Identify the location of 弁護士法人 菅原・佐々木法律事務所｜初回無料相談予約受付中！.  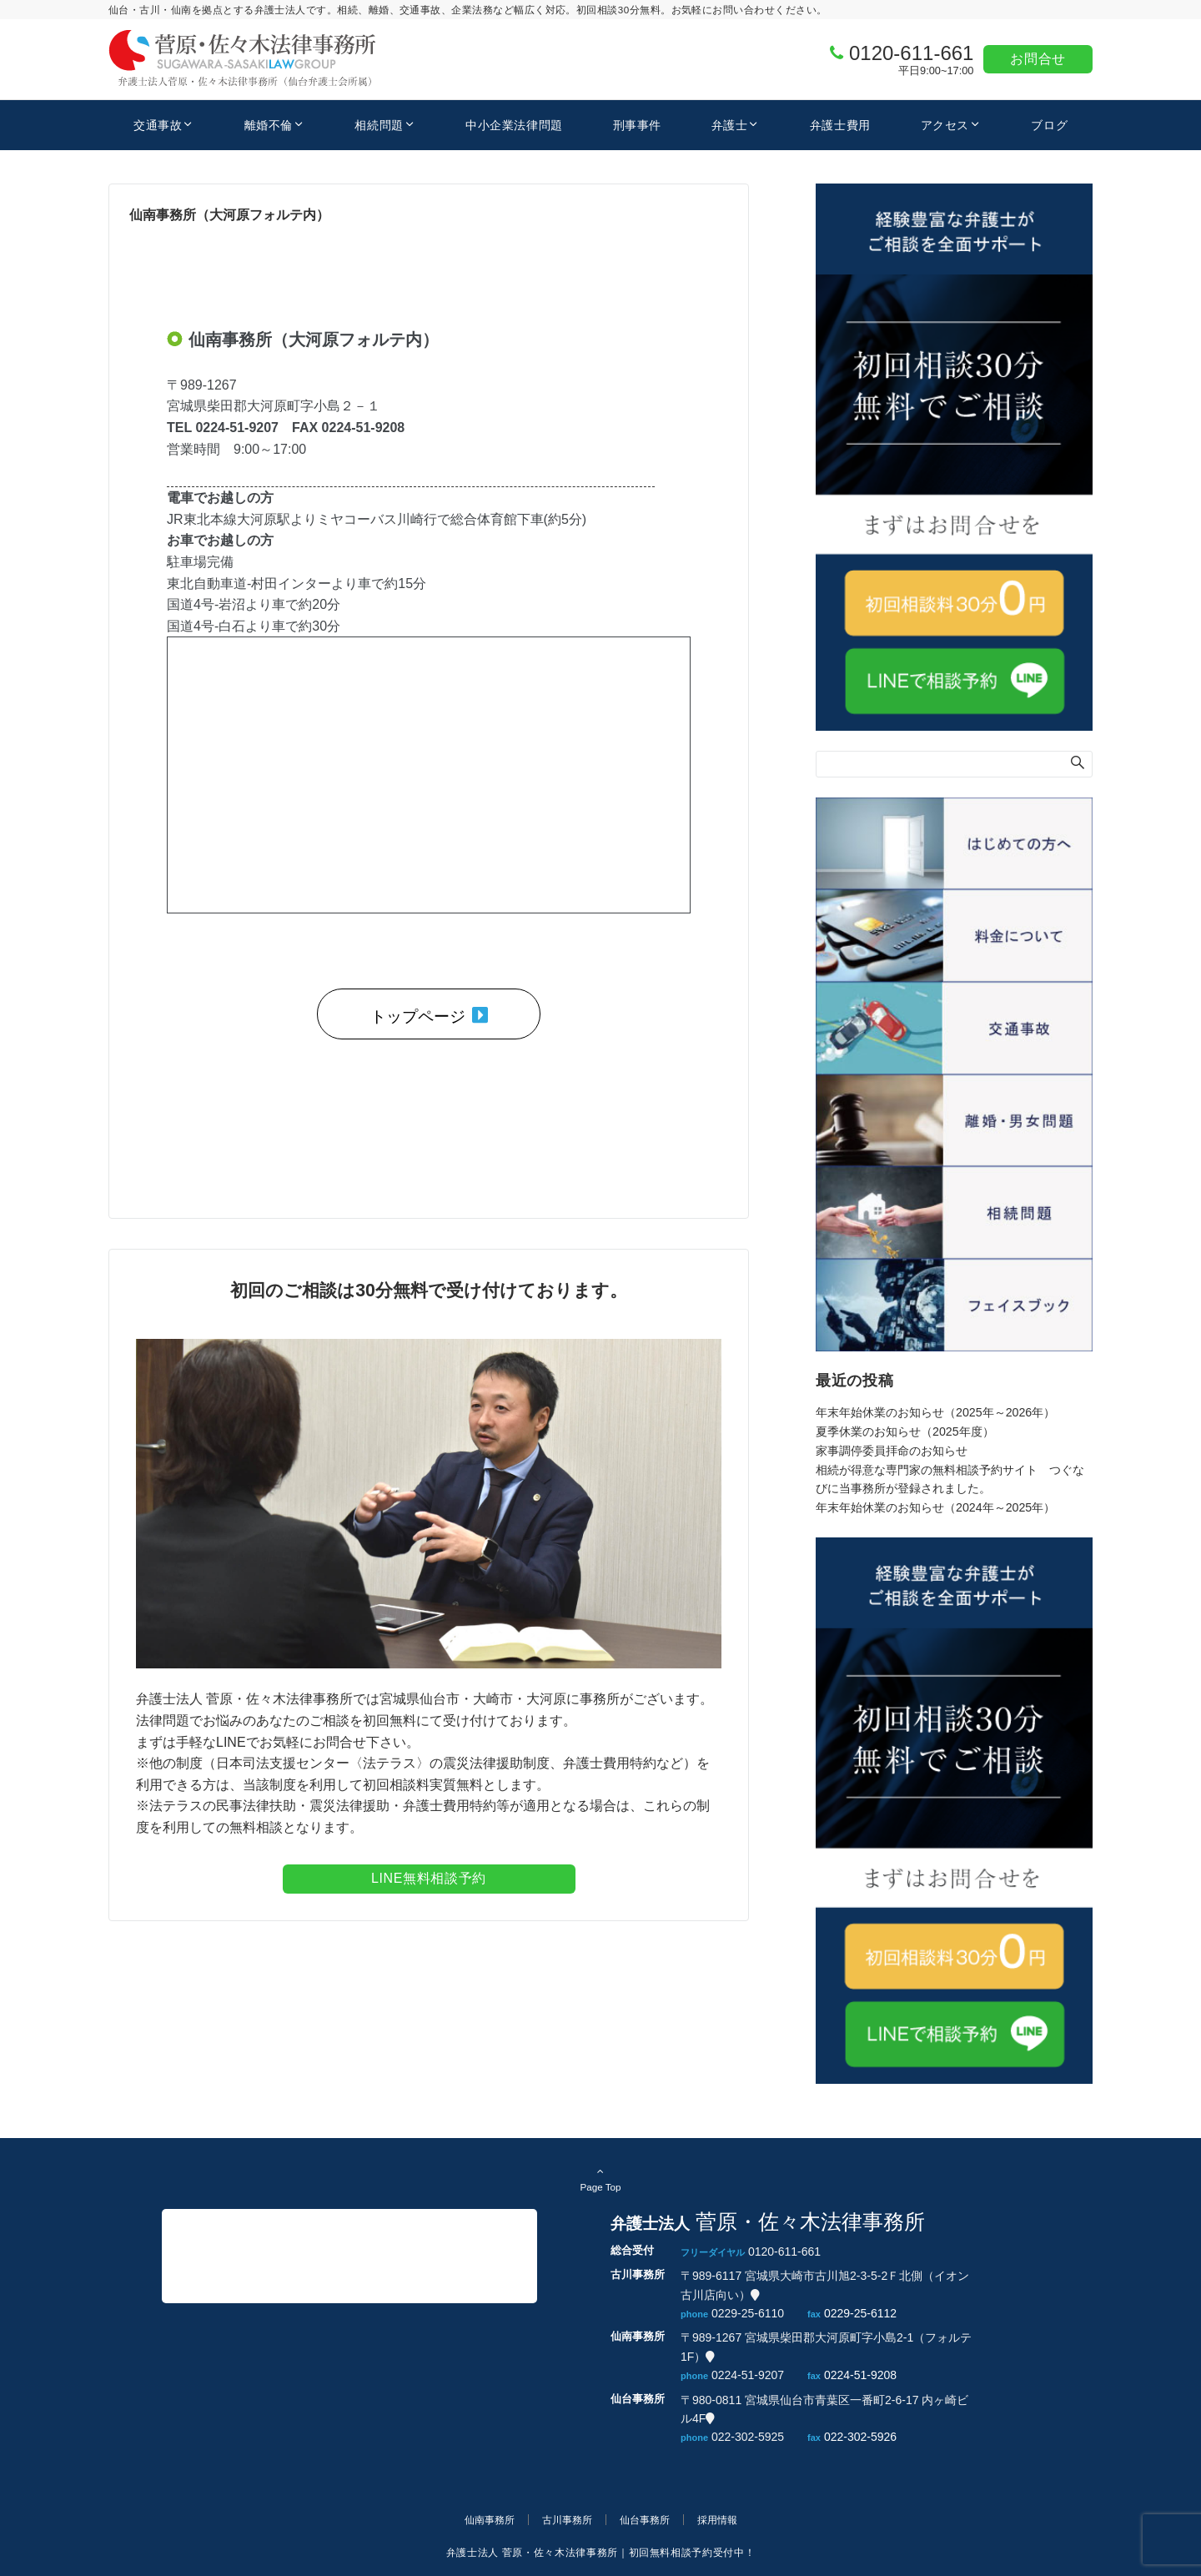
(600, 2552).